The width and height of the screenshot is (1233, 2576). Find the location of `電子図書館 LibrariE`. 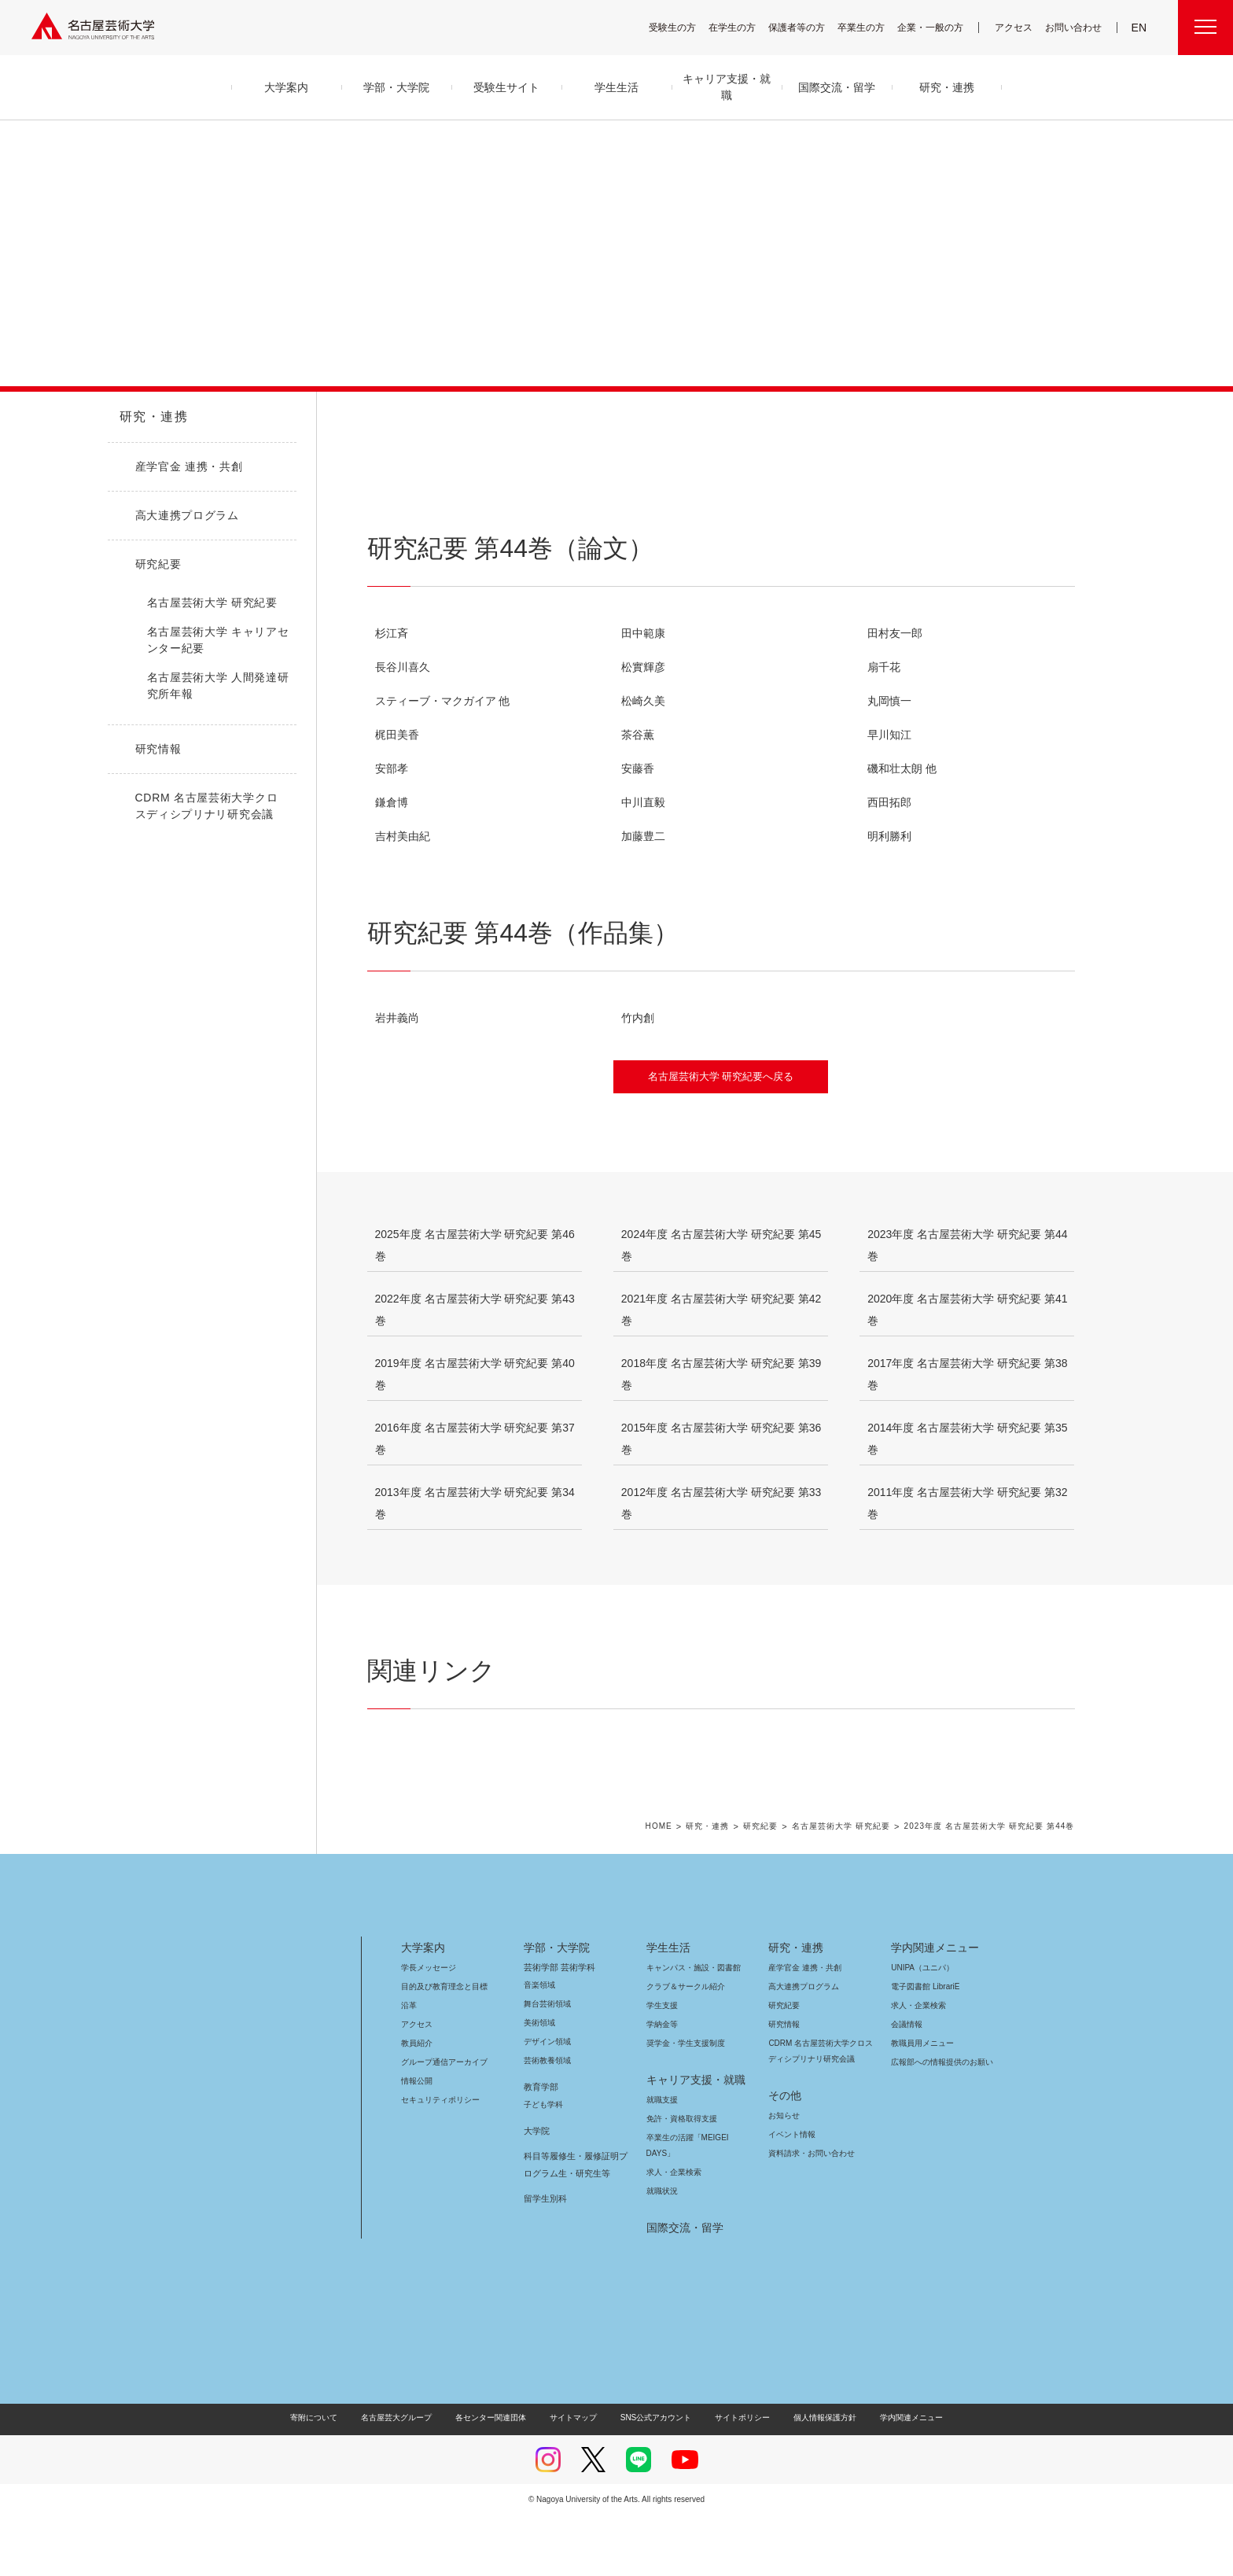

電子図書館 LibrariE is located at coordinates (925, 2047).